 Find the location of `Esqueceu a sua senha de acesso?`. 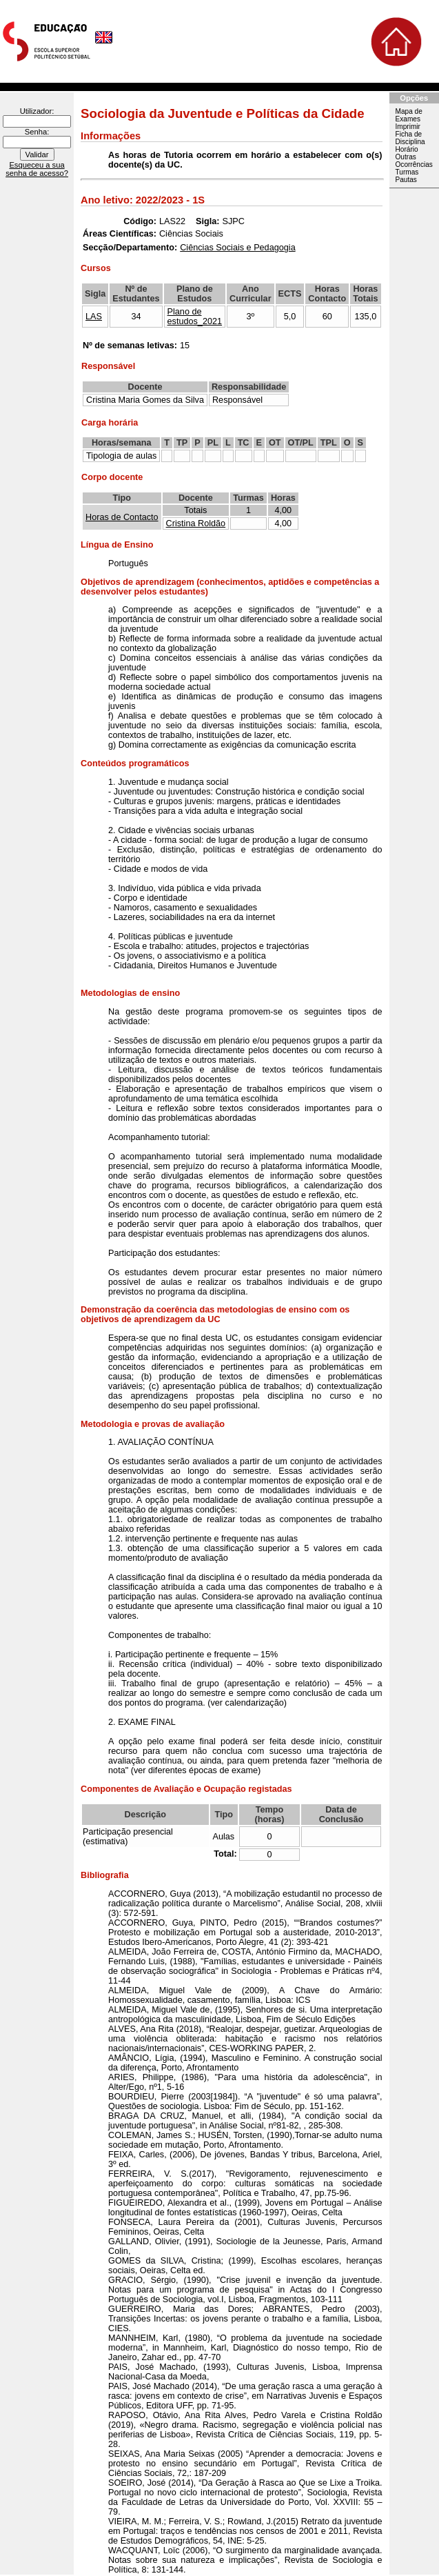

Esqueceu a sua senha de acesso? is located at coordinates (37, 169).